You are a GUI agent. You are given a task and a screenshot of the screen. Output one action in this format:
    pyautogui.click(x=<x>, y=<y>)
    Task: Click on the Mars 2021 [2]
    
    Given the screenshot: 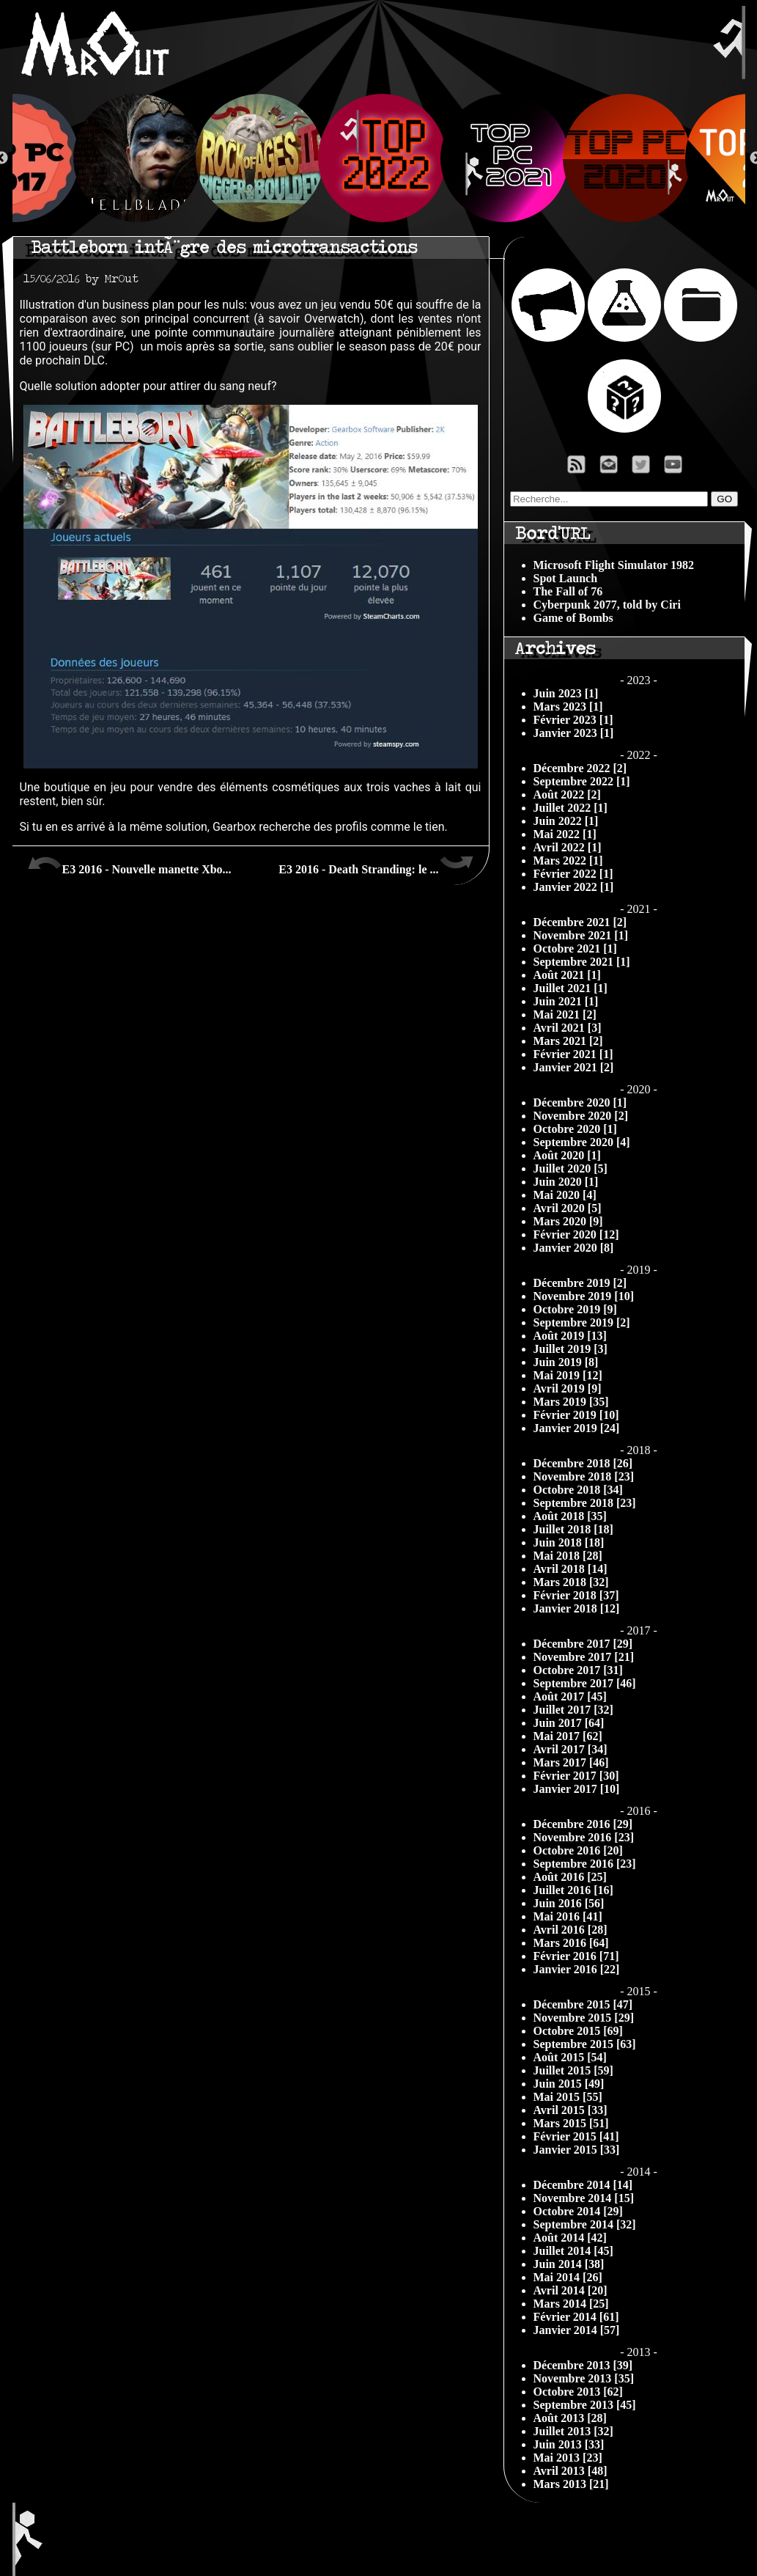 What is the action you would take?
    pyautogui.click(x=568, y=1041)
    